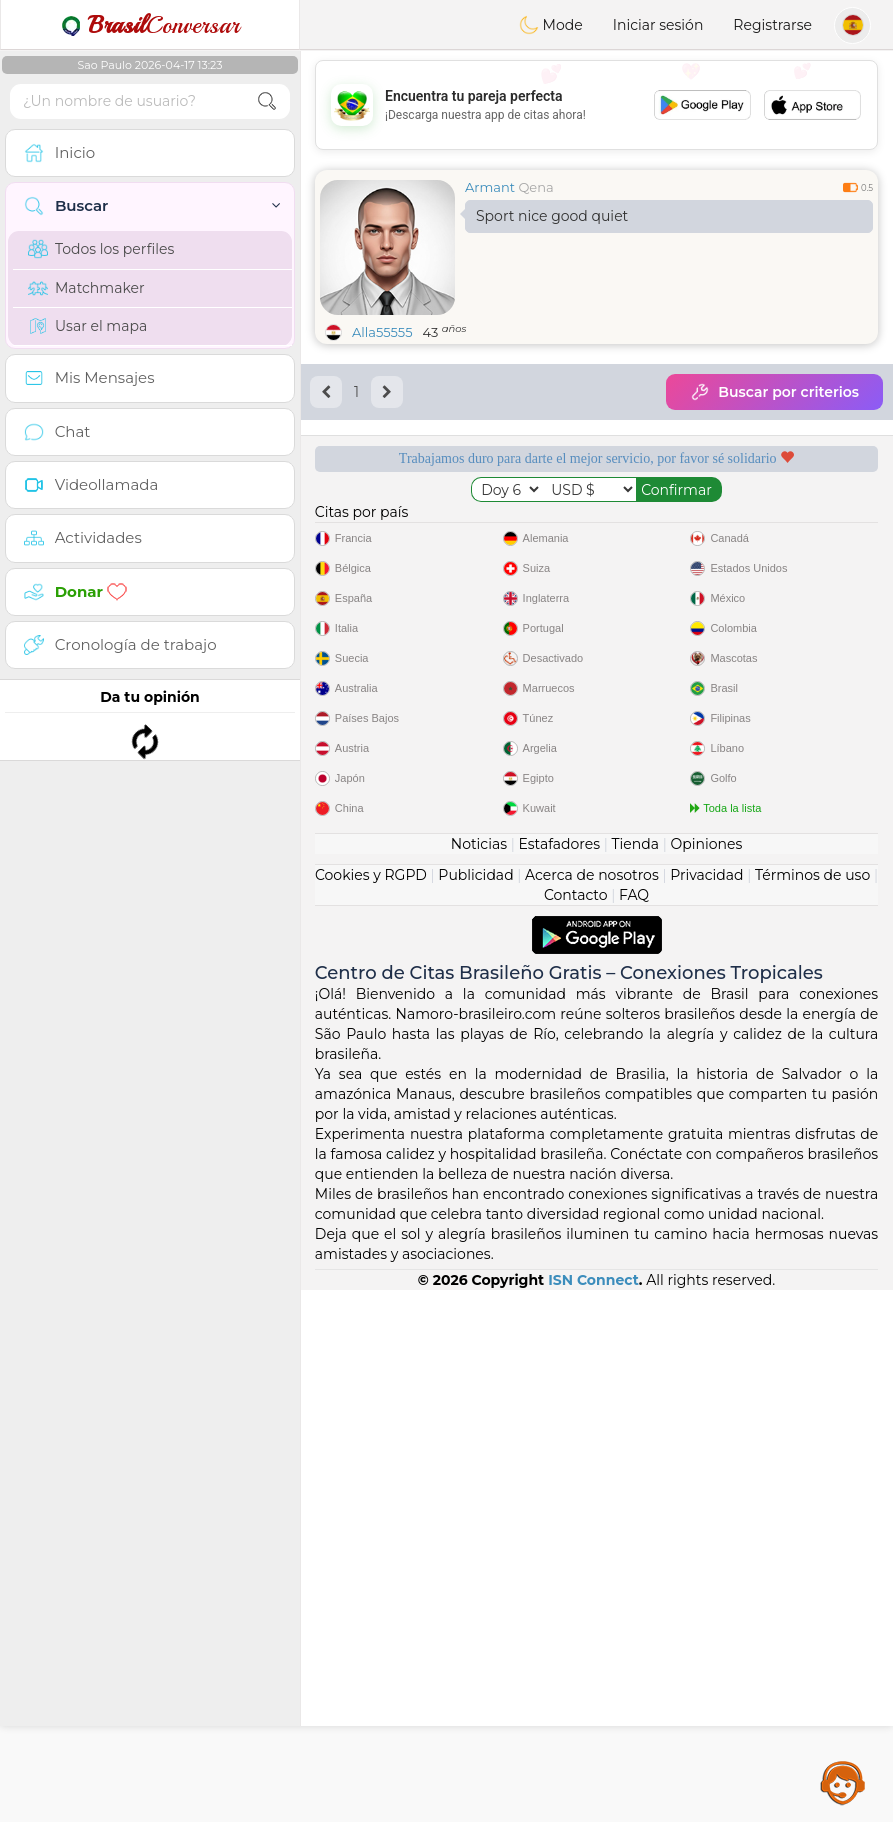  Describe the element at coordinates (706, 1376) in the screenshot. I see `Opiniones` at that location.